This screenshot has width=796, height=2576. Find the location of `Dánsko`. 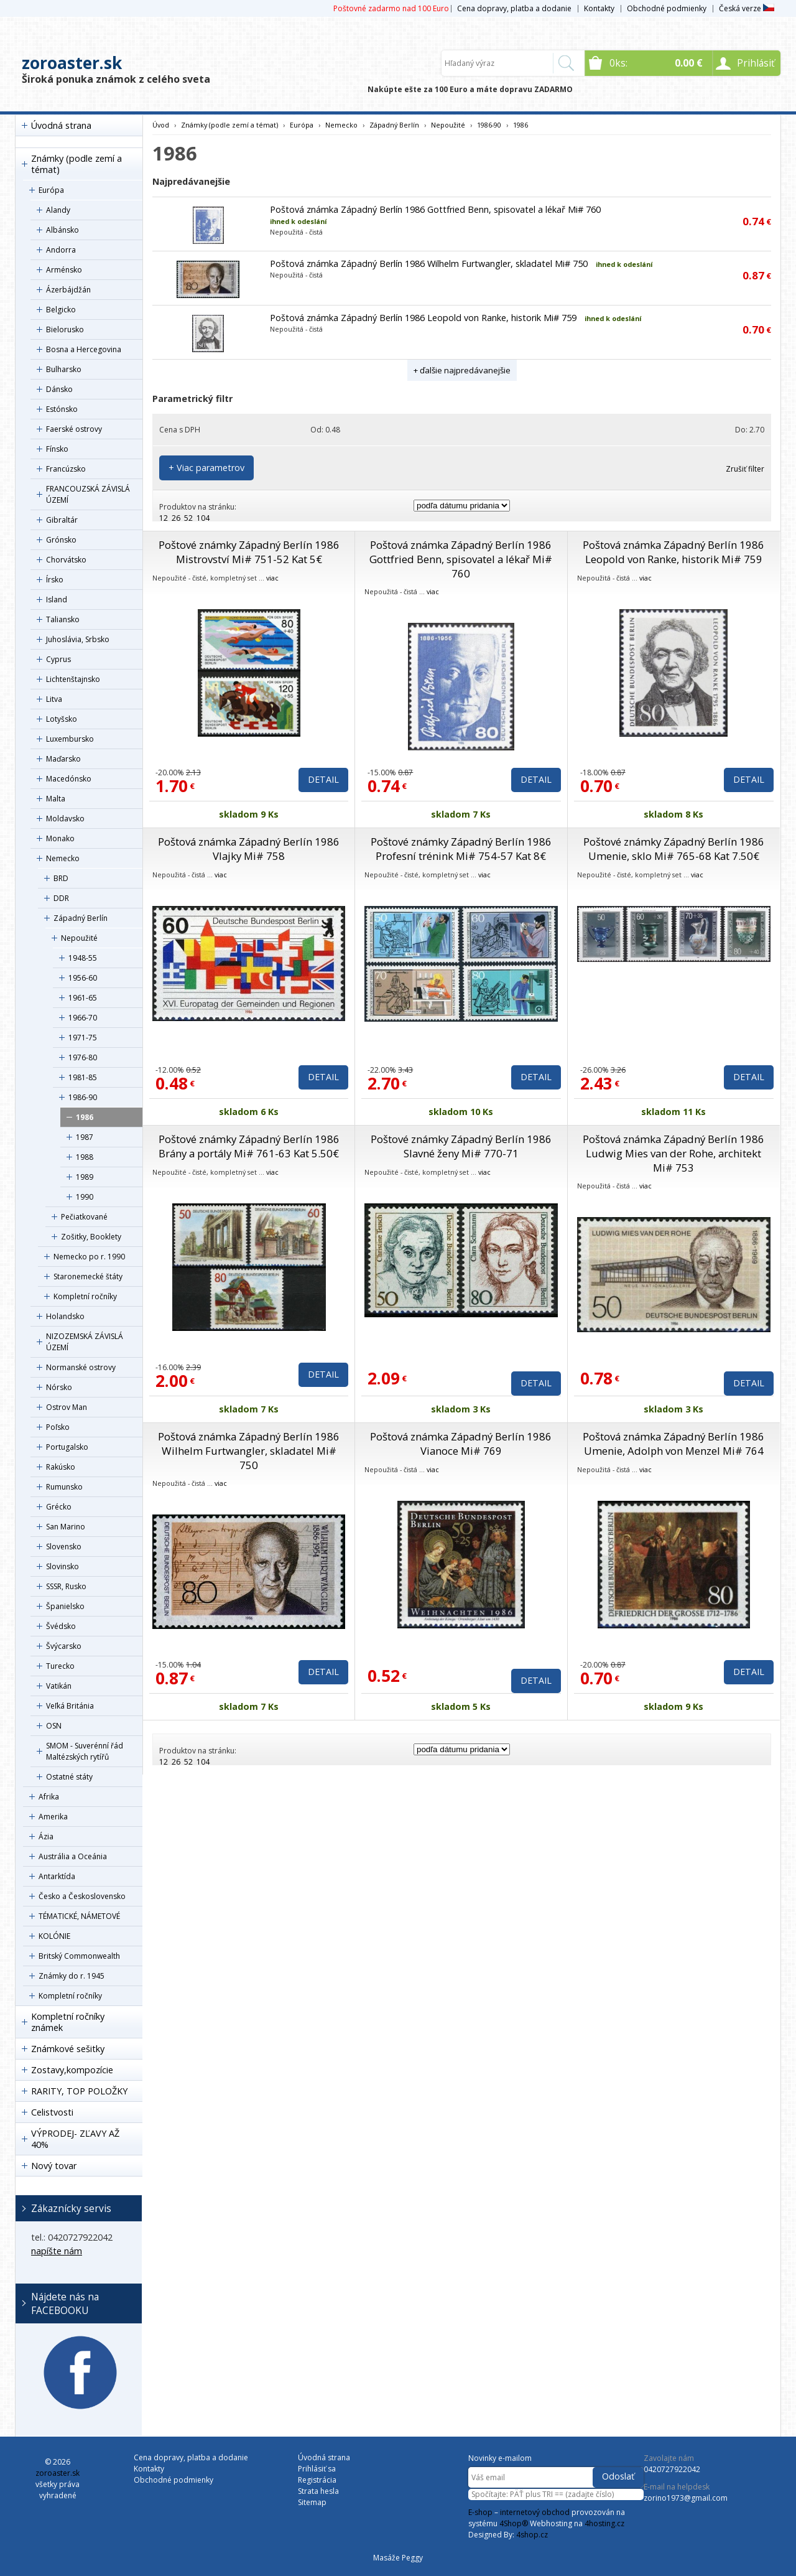

Dánsko is located at coordinates (59, 389).